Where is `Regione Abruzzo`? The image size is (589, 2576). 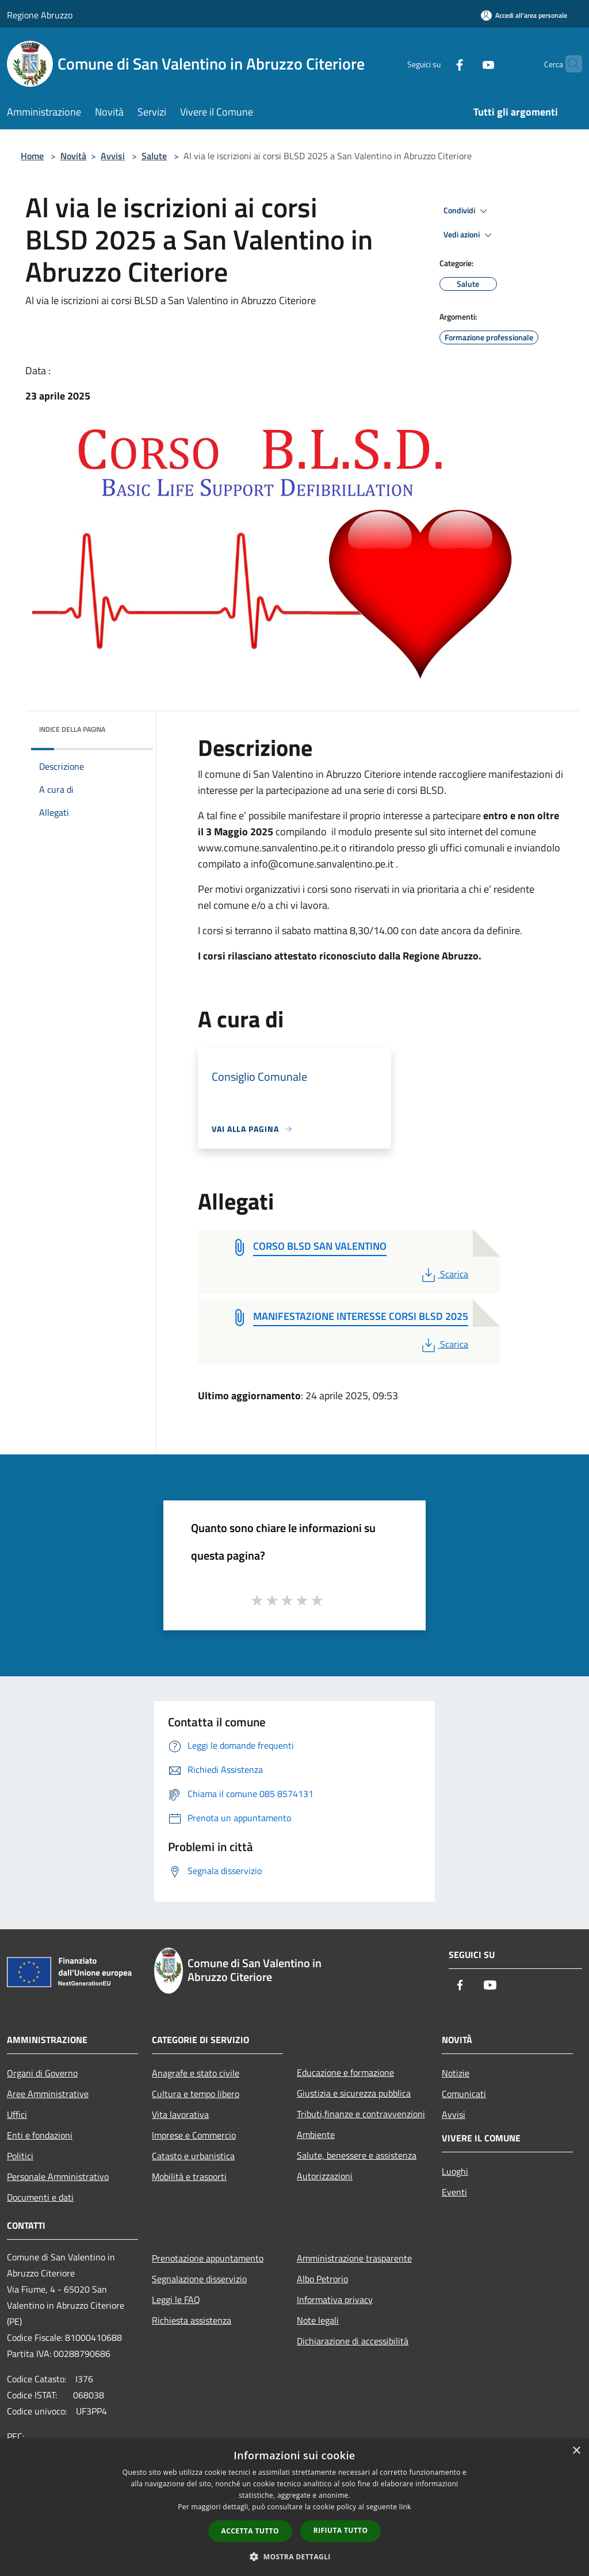 Regione Abruzzo is located at coordinates (39, 15).